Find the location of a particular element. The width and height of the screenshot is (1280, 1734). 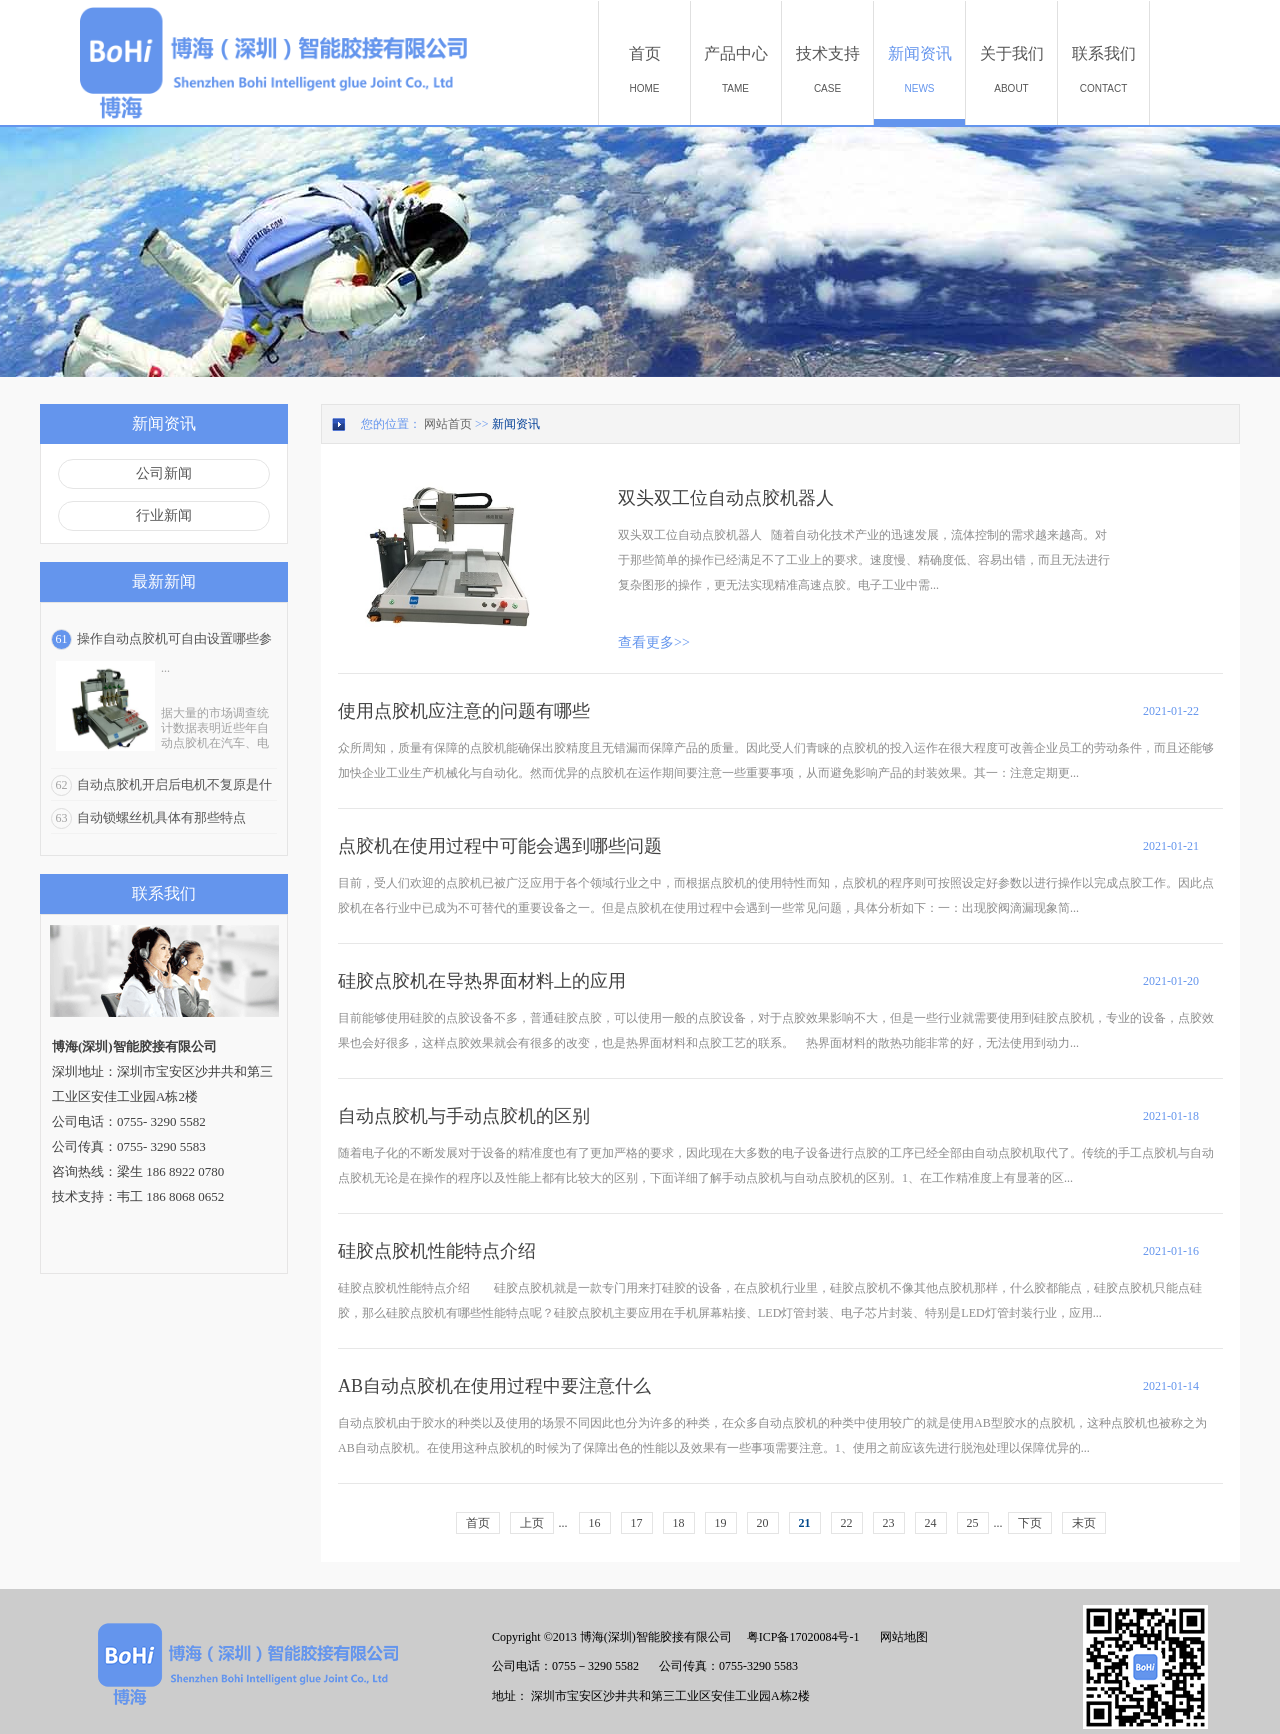

22 is located at coordinates (847, 1523).